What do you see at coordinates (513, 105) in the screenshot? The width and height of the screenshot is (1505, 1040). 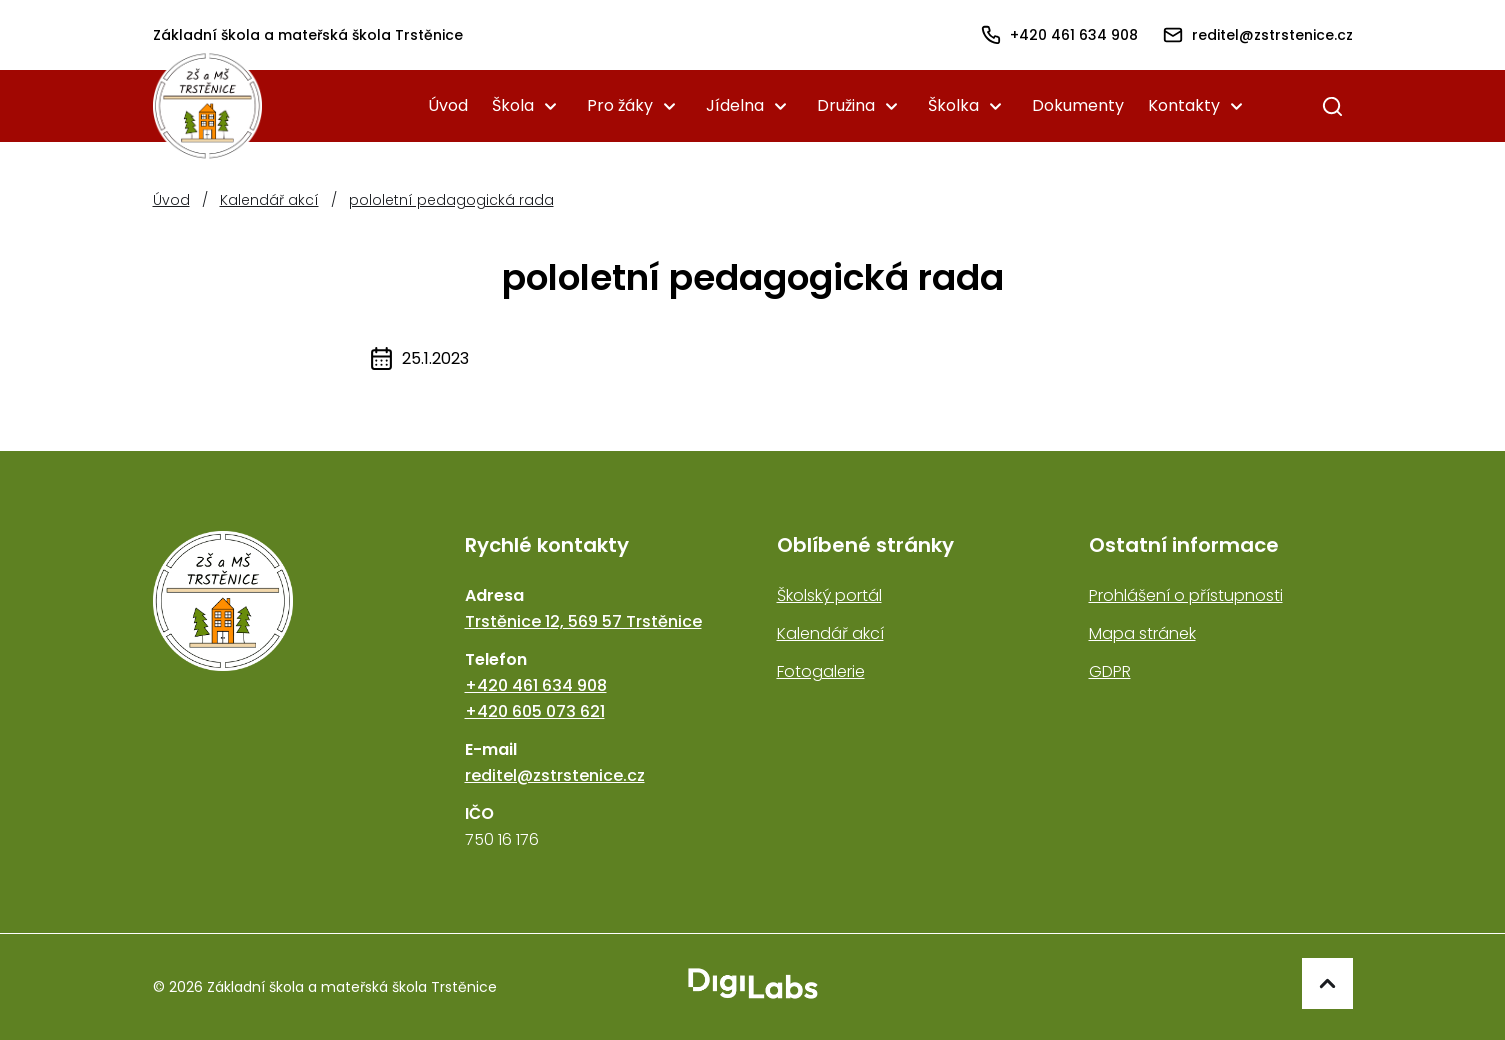 I see `Škola` at bounding box center [513, 105].